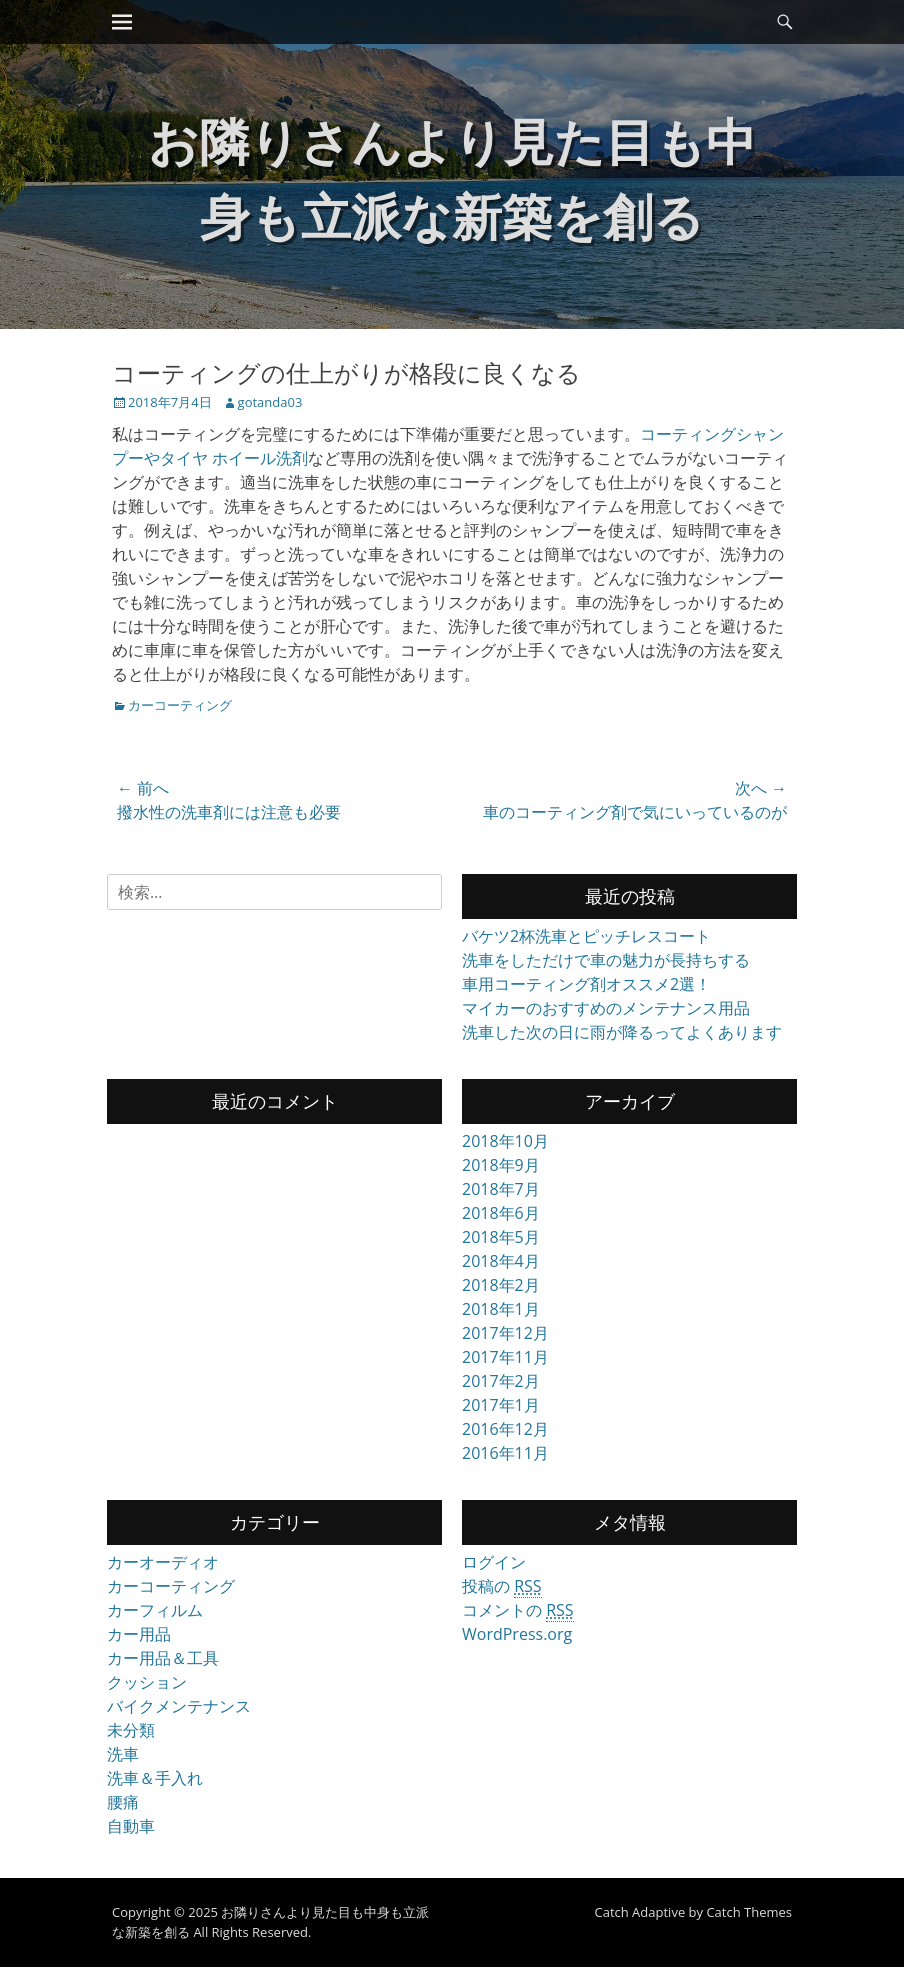 This screenshot has width=904, height=1967. I want to click on 自動車, so click(131, 1826).